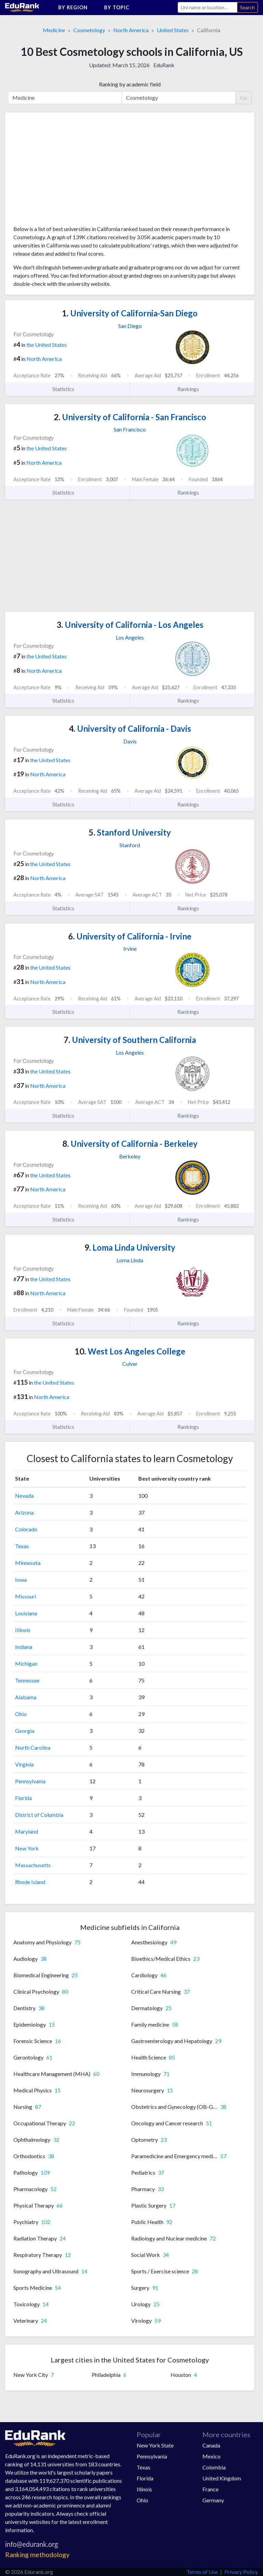  Describe the element at coordinates (37, 2555) in the screenshot. I see `Ranking methodology` at that location.